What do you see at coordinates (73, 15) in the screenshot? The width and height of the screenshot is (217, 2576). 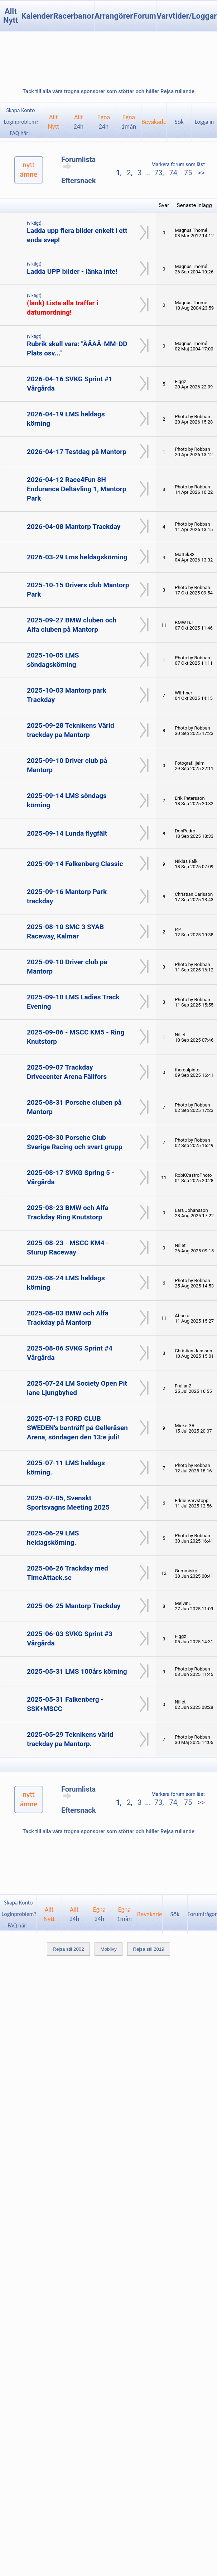 I see `Racerbanor` at bounding box center [73, 15].